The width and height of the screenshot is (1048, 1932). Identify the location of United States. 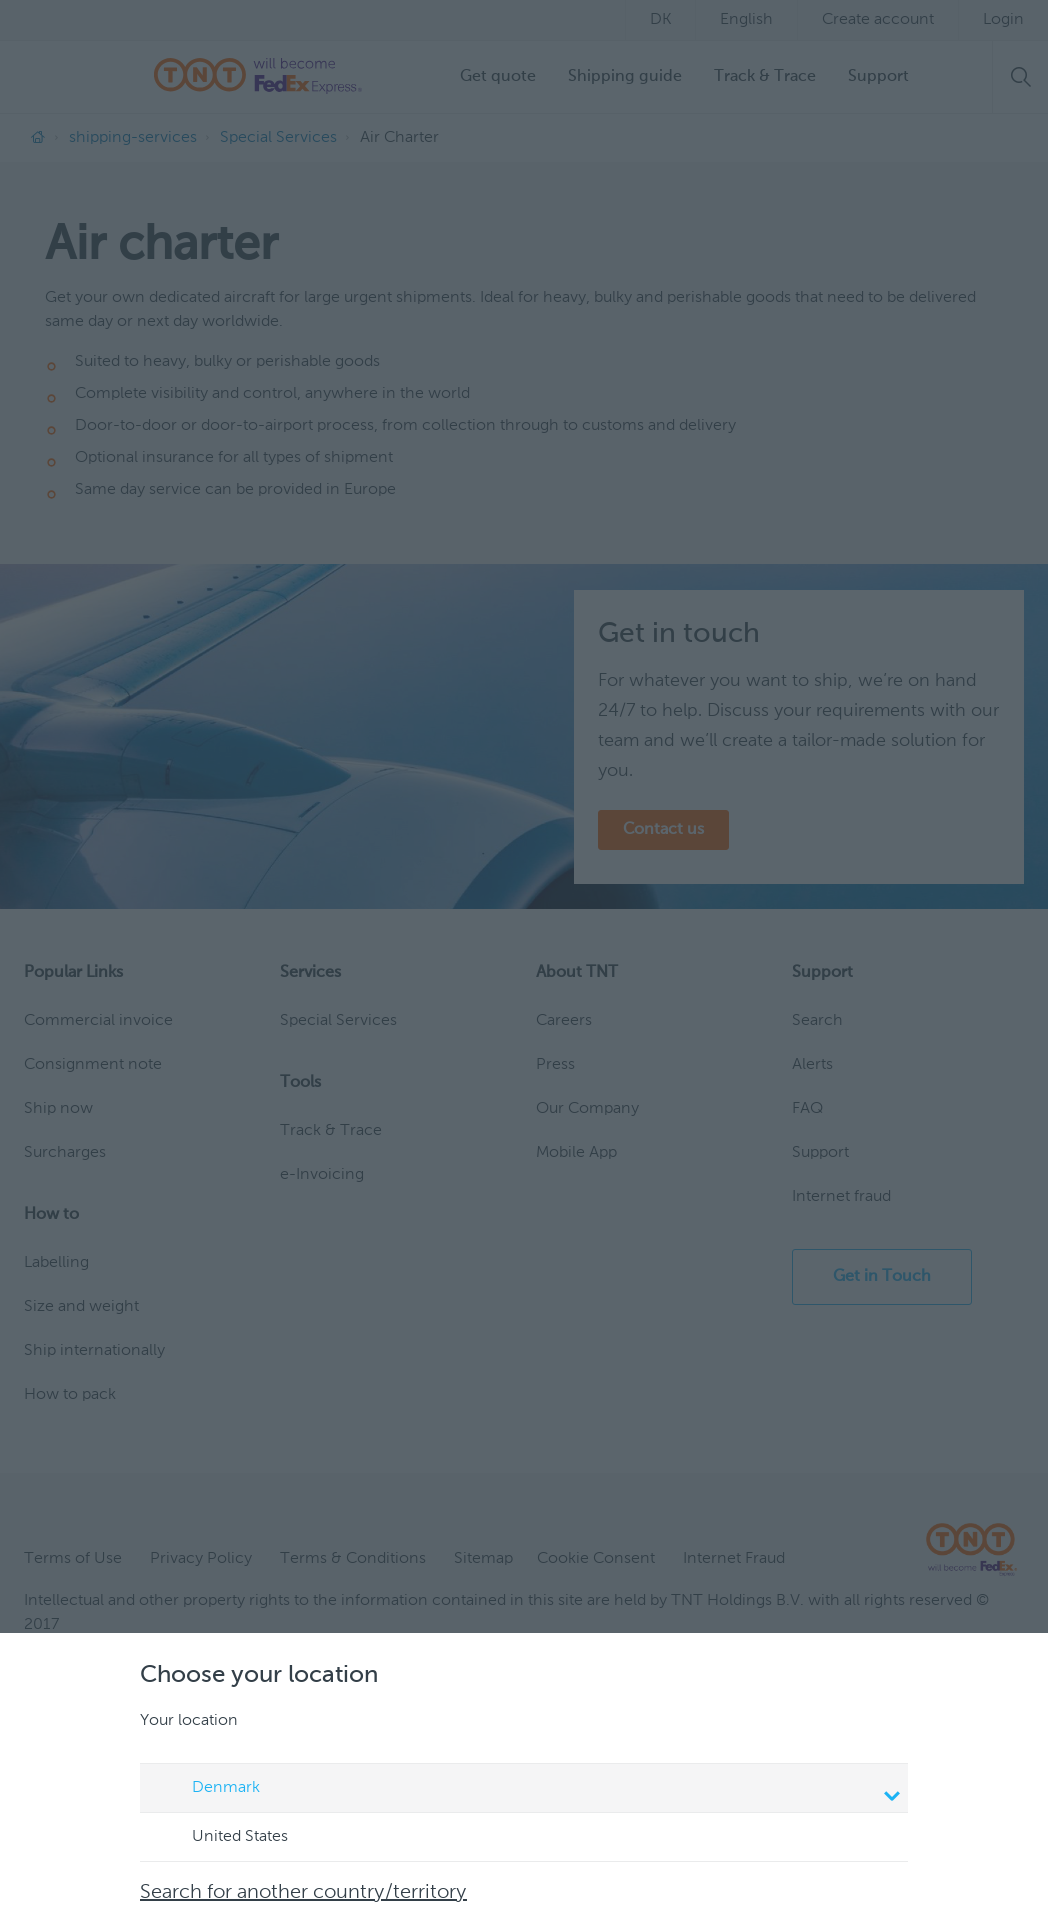
(221, 1838).